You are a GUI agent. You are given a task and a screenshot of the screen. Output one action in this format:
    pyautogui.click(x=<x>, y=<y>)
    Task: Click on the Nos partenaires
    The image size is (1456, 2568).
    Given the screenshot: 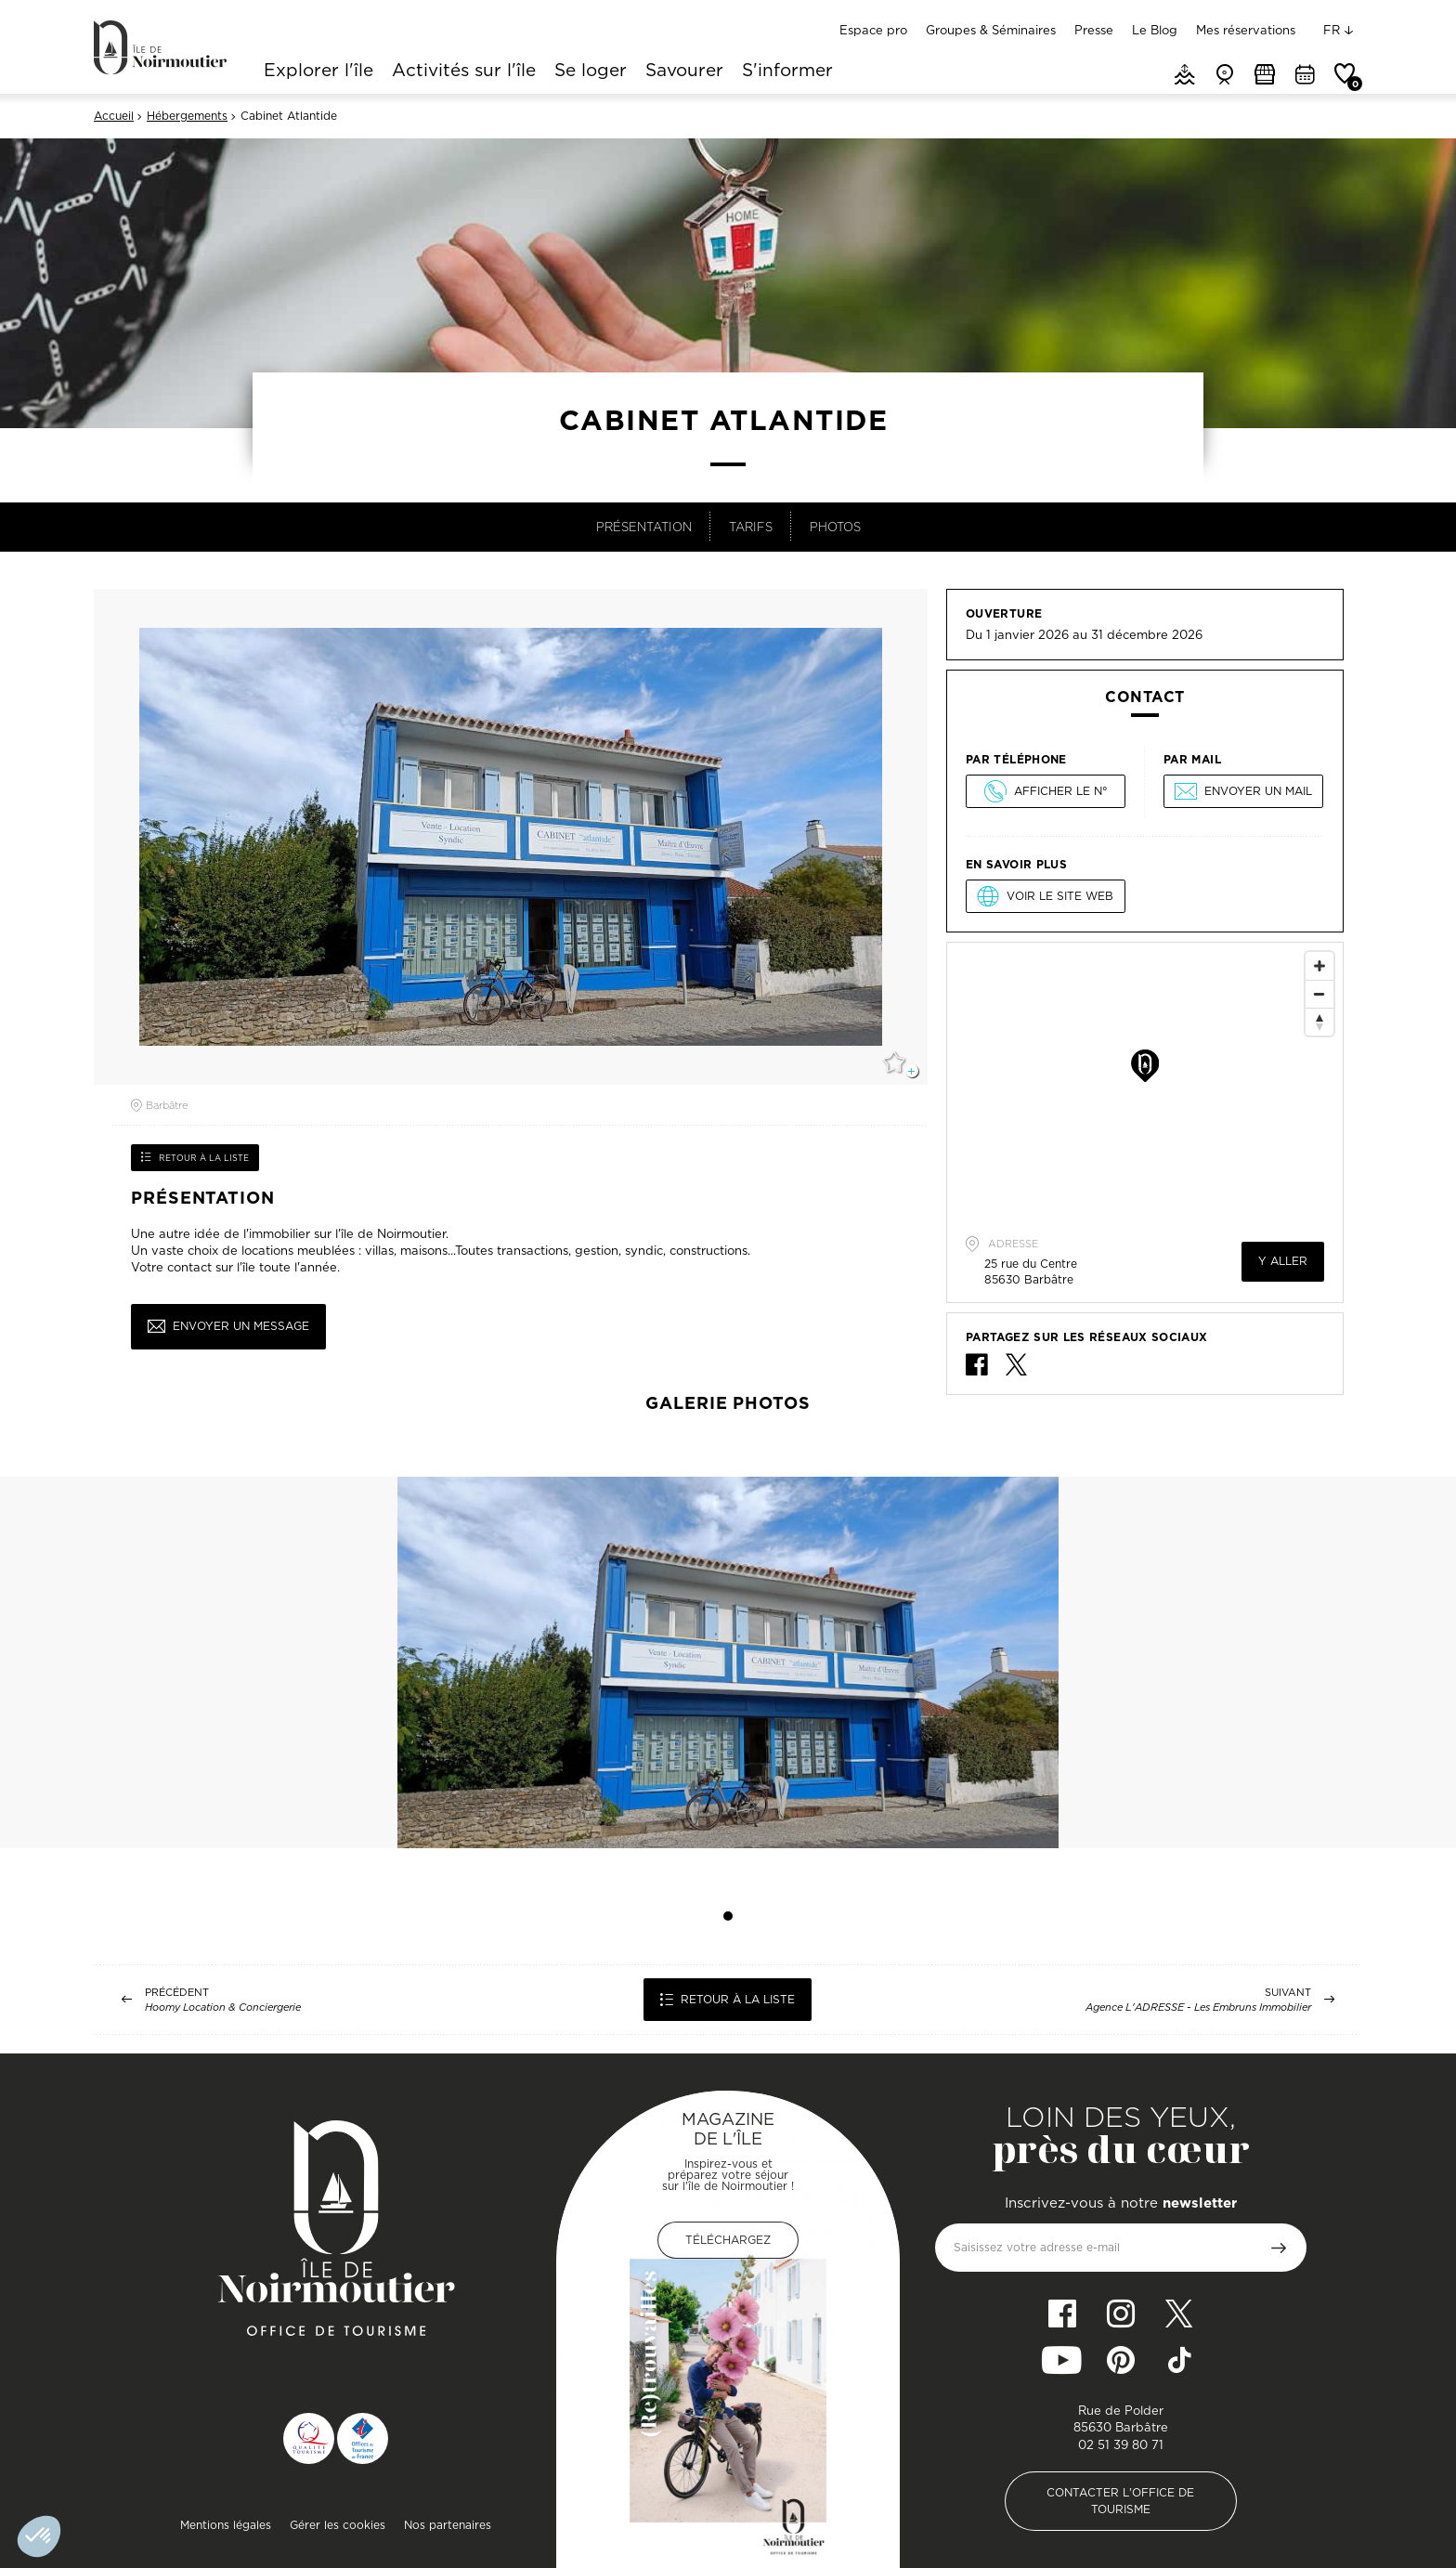 What is the action you would take?
    pyautogui.click(x=447, y=2525)
    